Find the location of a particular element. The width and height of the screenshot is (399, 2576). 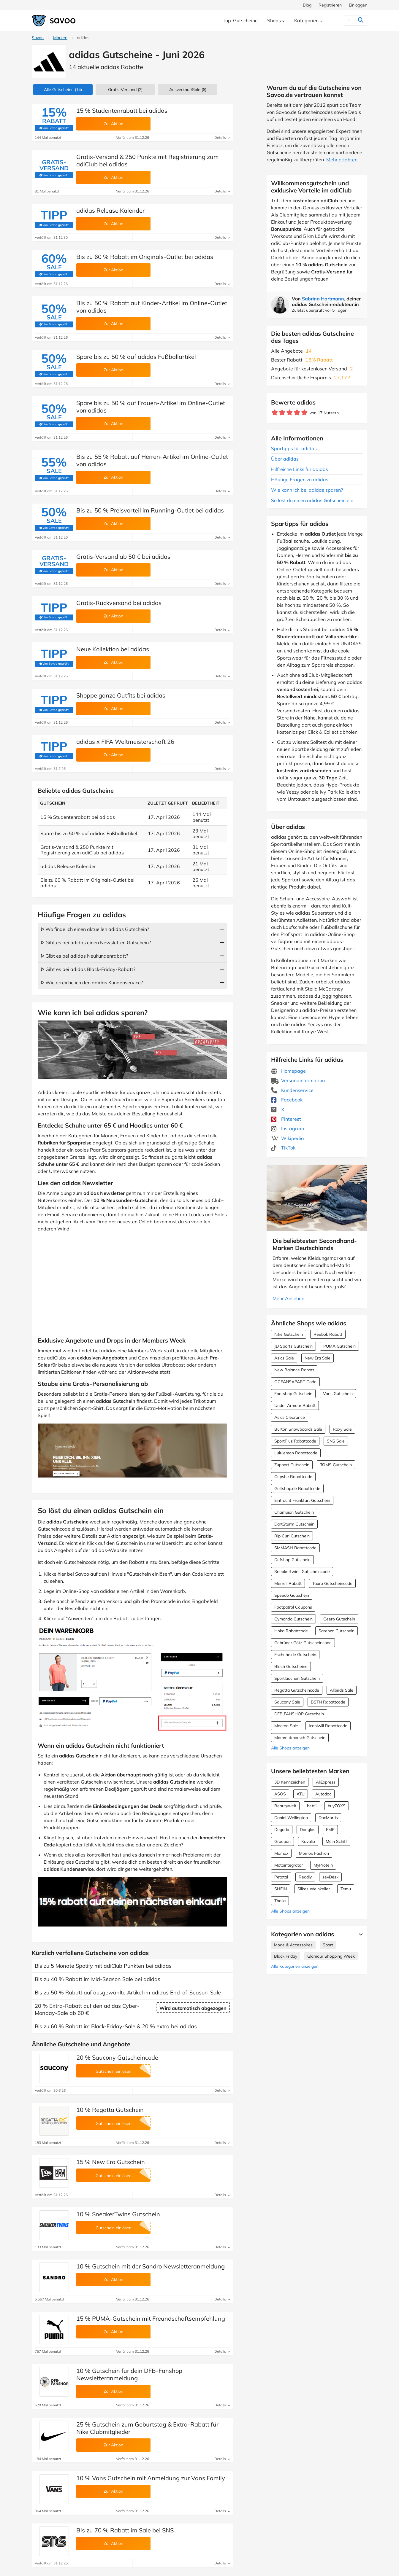

Gratis-Versand (2) is located at coordinates (125, 89).